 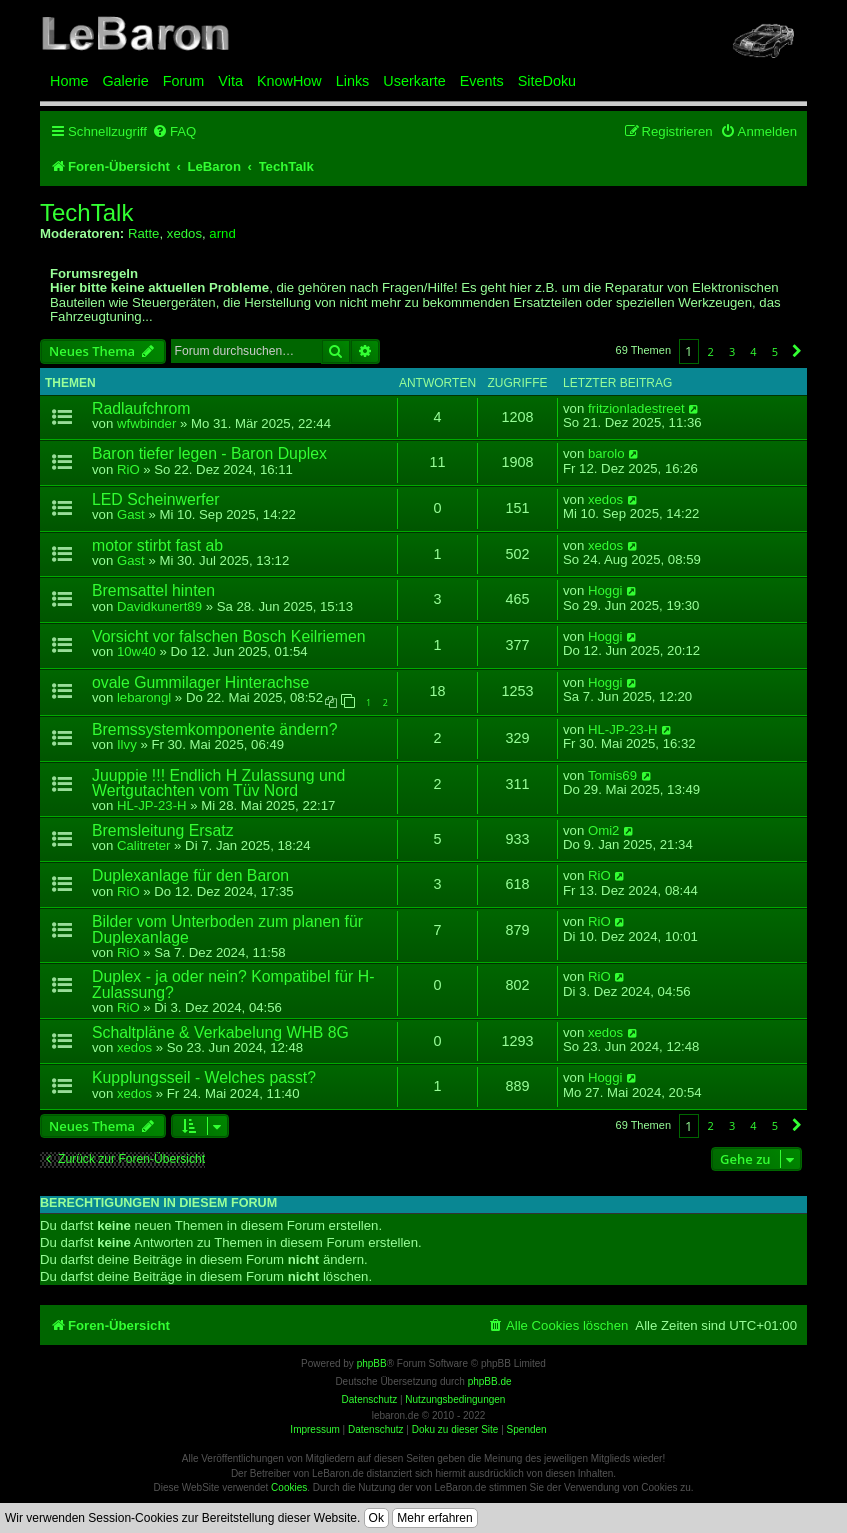 I want to click on motor stirbt fast ab, so click(x=157, y=545).